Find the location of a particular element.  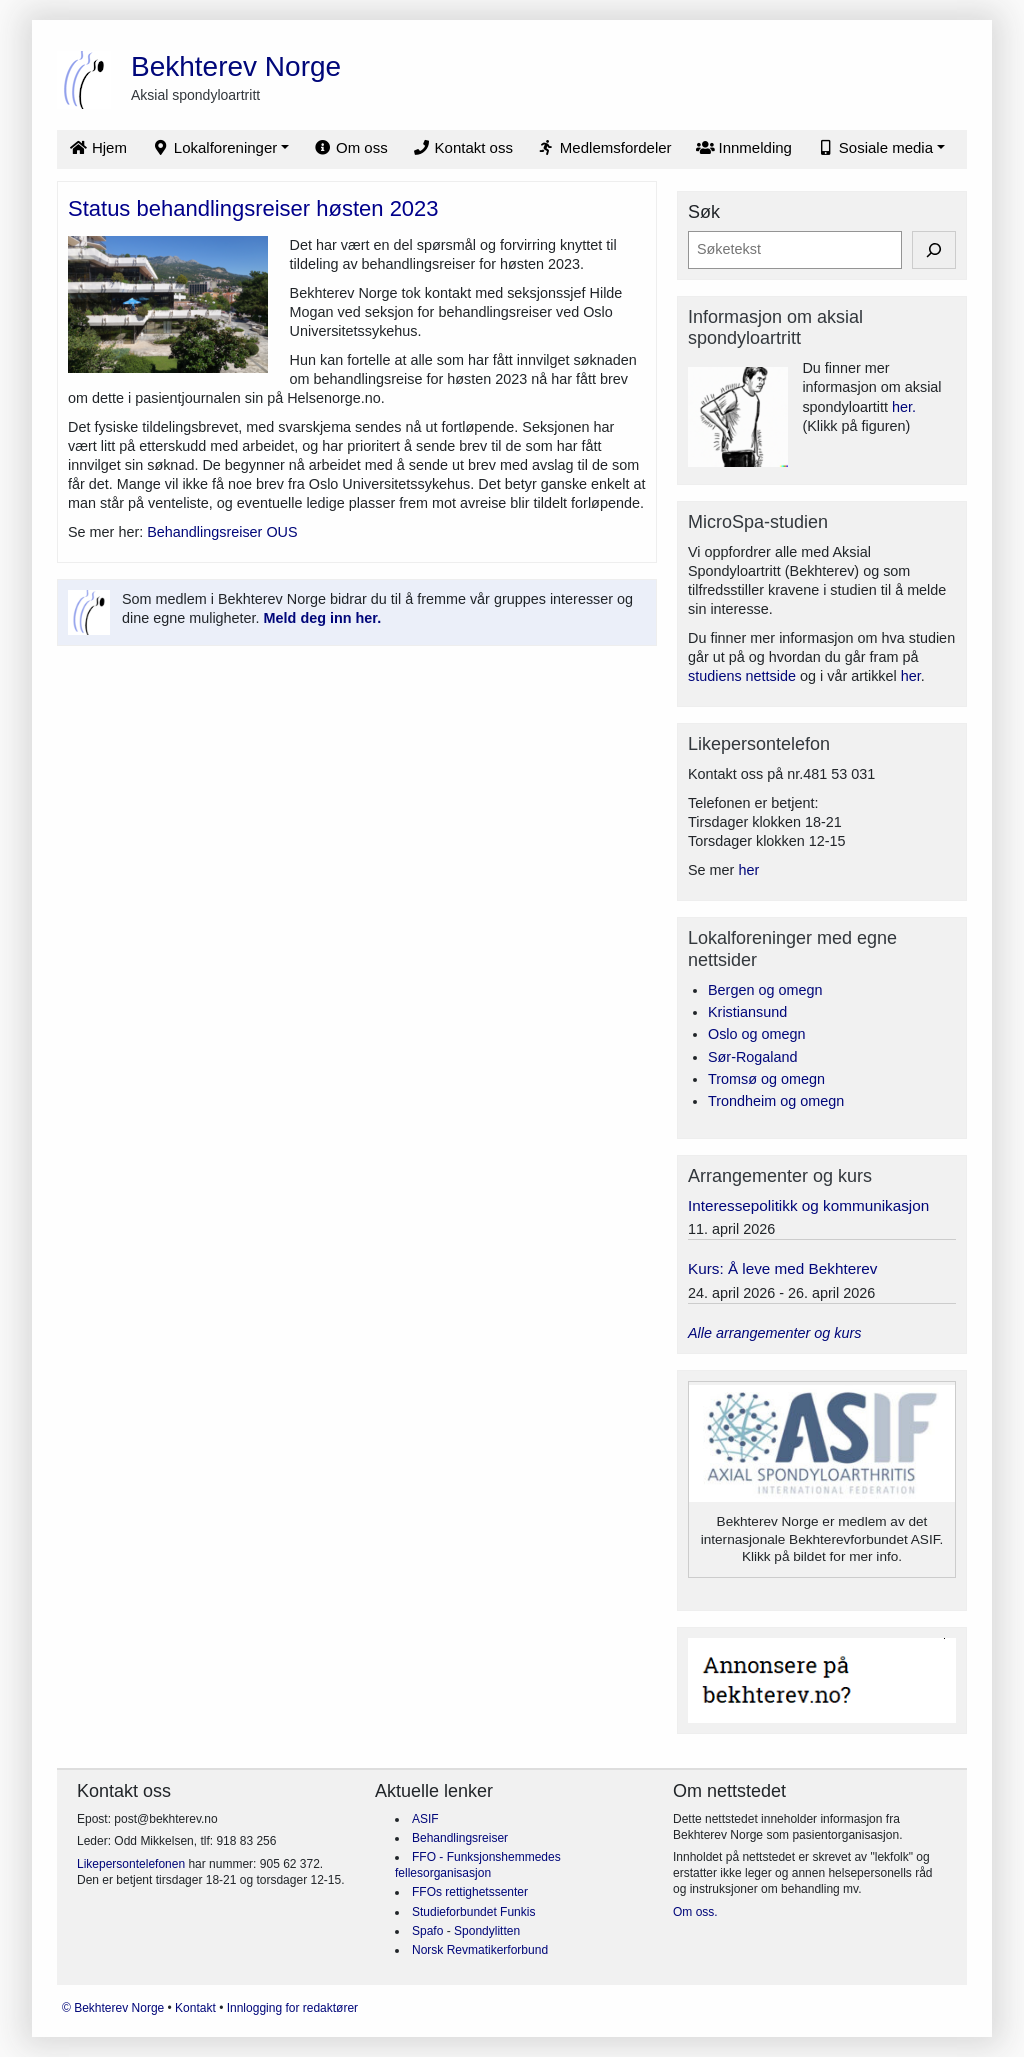

Bekhterev Norge is located at coordinates (236, 66).